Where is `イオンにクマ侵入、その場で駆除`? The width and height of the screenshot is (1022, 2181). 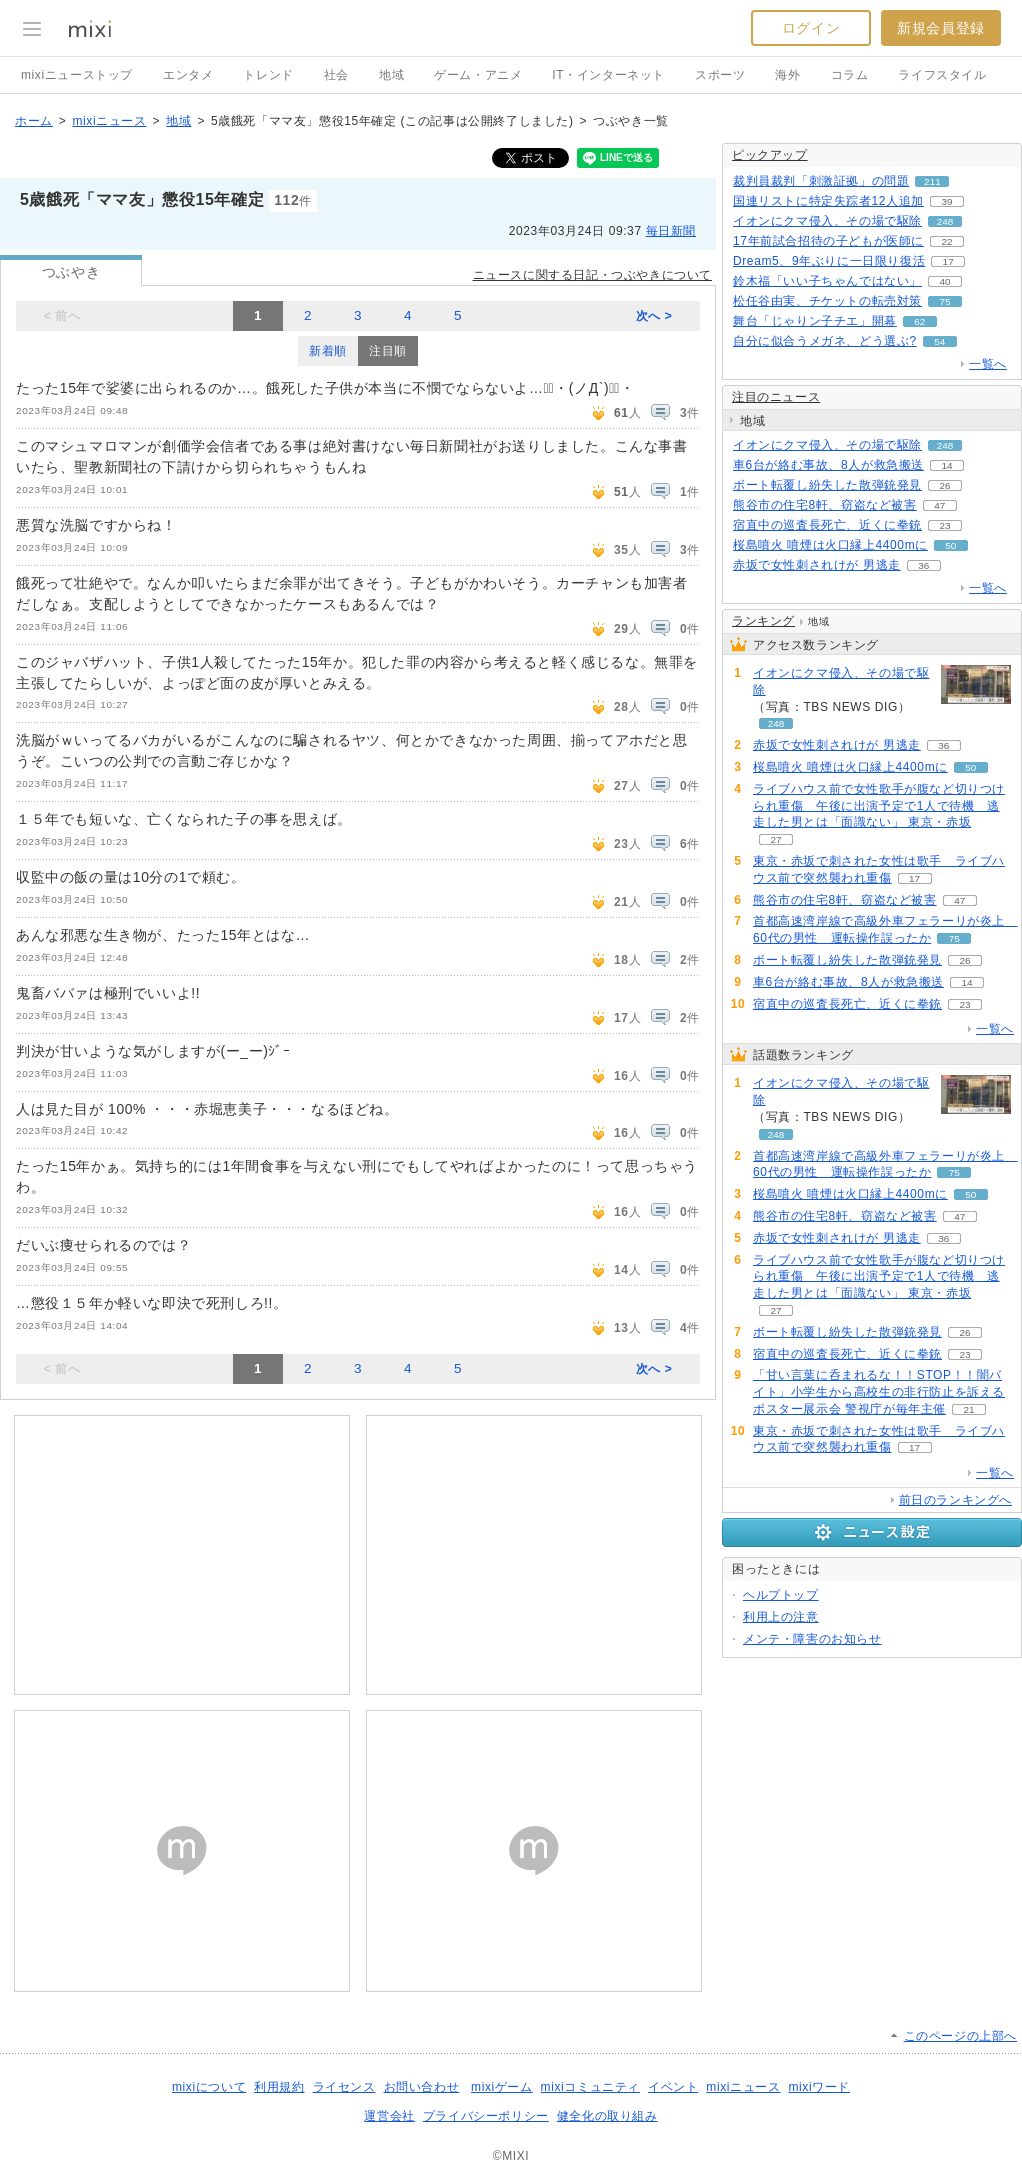
イオンにクマ侵入、その場で駆除 is located at coordinates (827, 221).